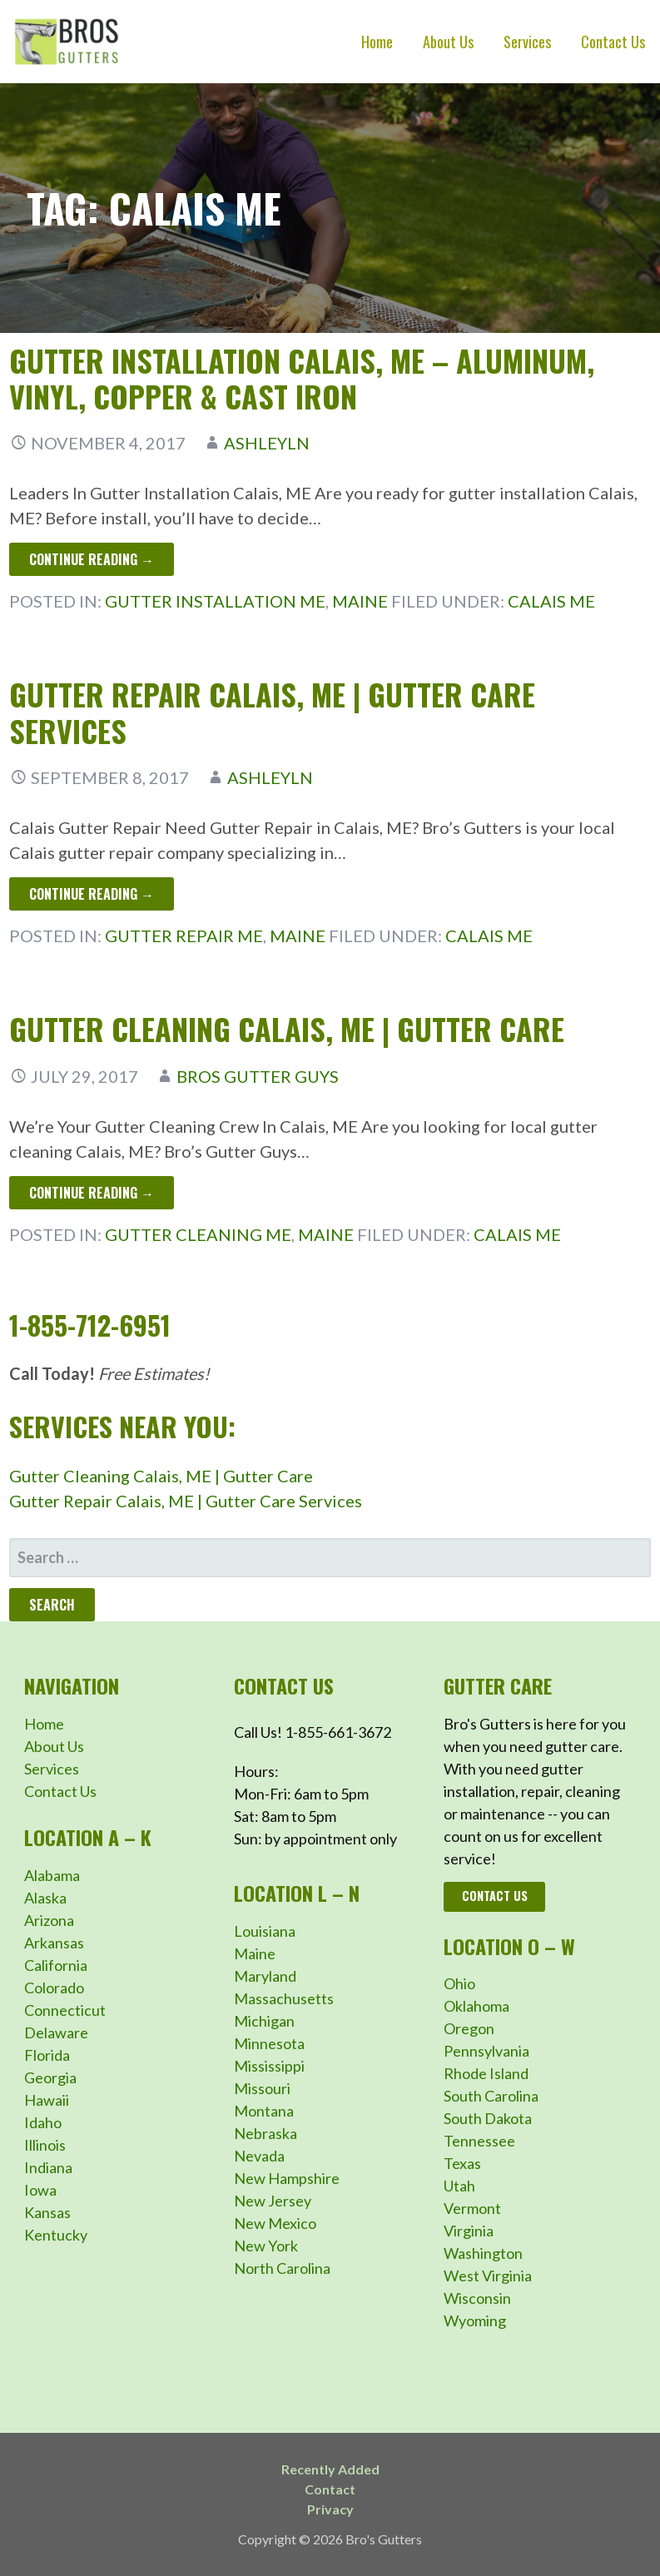 The height and width of the screenshot is (2576, 660). I want to click on Virginia, so click(469, 2230).